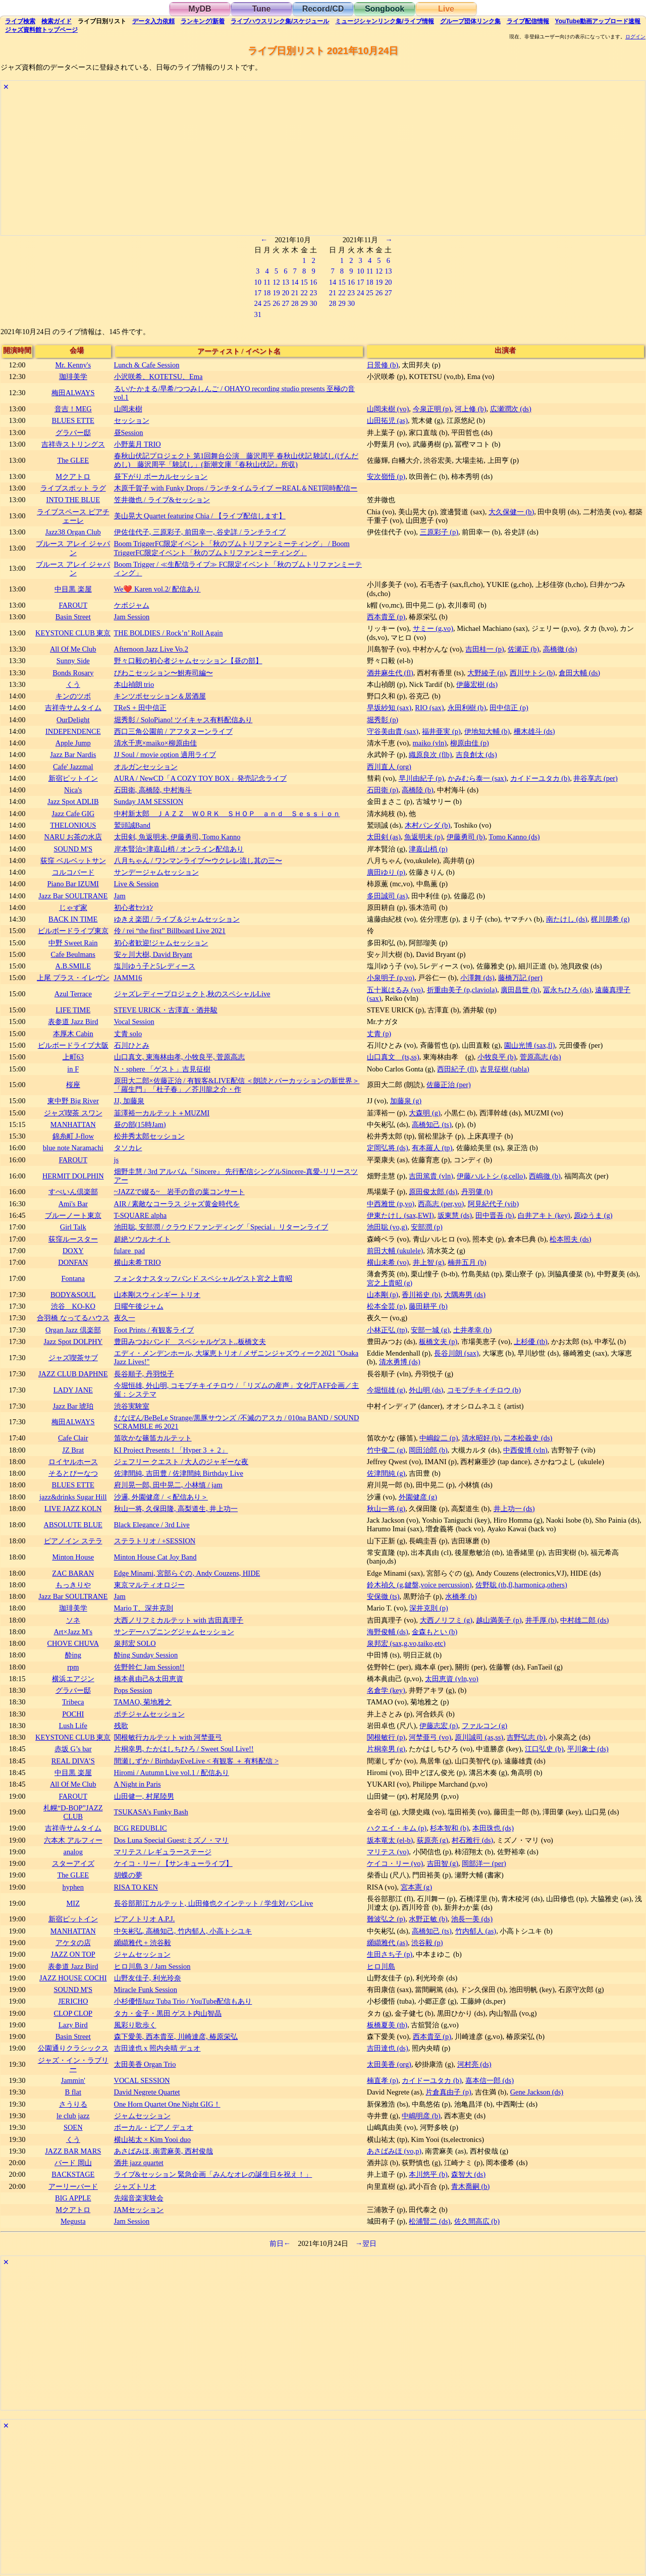 The height and width of the screenshot is (2576, 646). What do you see at coordinates (73, 954) in the screenshot?
I see `Cafe Beulmans` at bounding box center [73, 954].